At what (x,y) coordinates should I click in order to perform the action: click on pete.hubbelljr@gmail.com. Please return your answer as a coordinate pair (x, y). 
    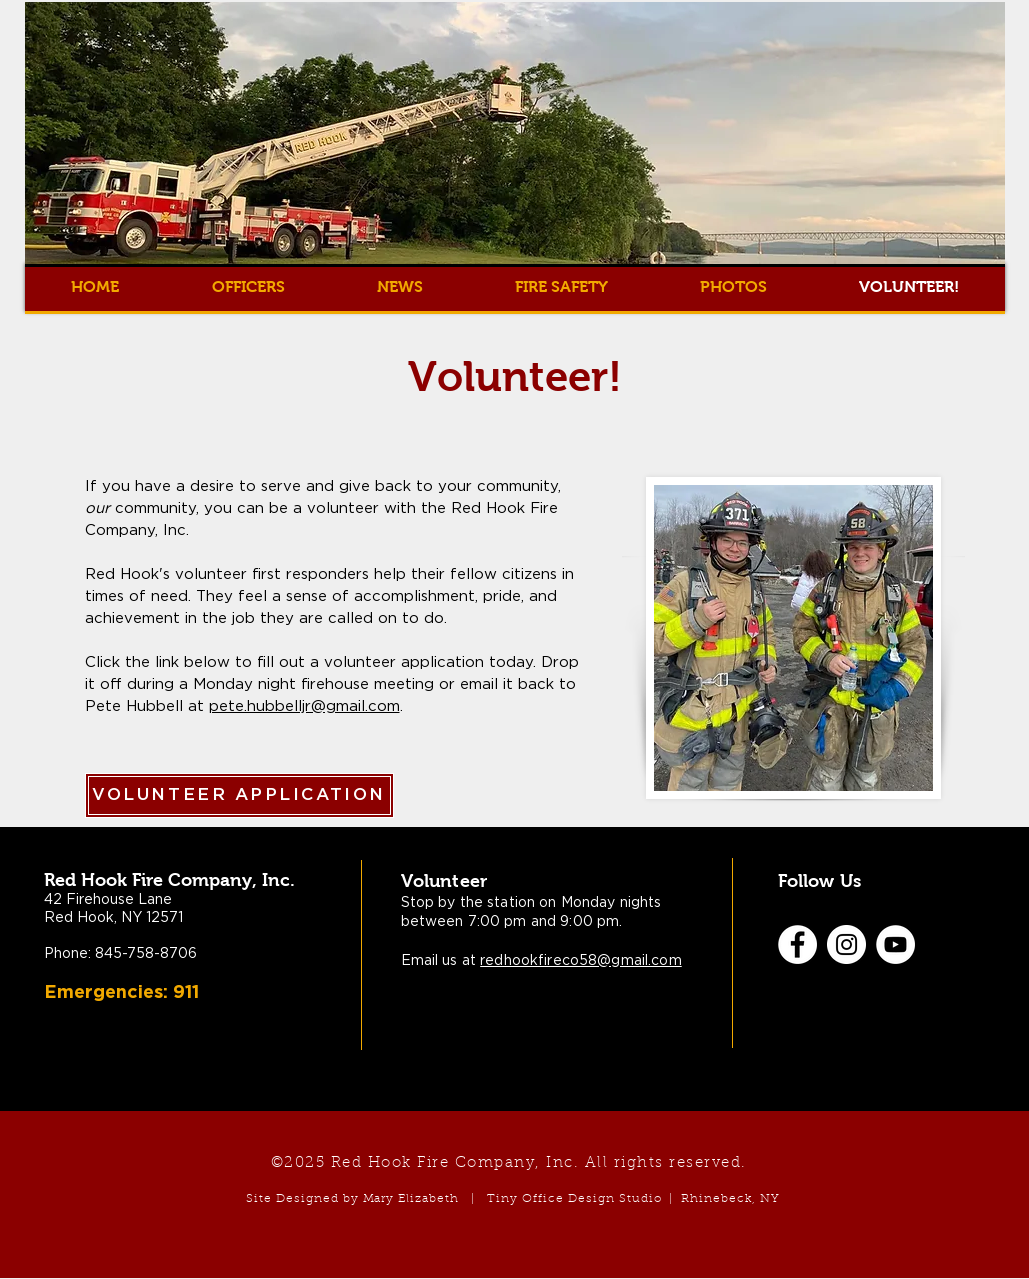
    Looking at the image, I should click on (304, 706).